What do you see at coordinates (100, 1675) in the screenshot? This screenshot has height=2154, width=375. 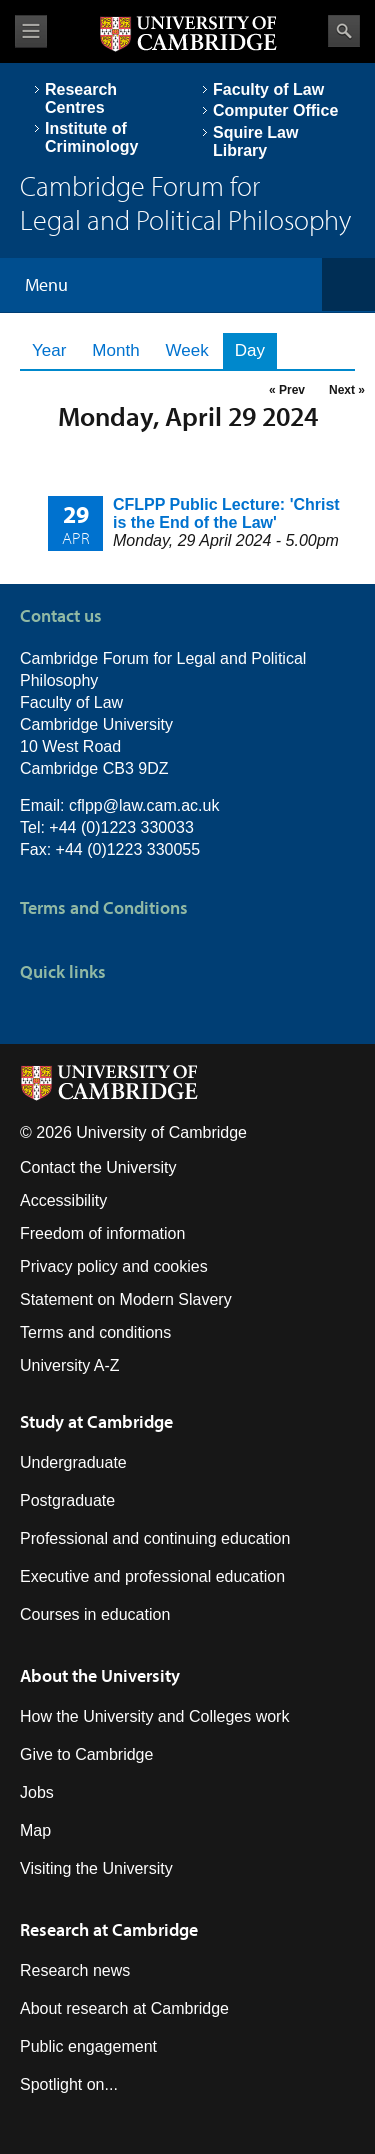 I see `About the University` at bounding box center [100, 1675].